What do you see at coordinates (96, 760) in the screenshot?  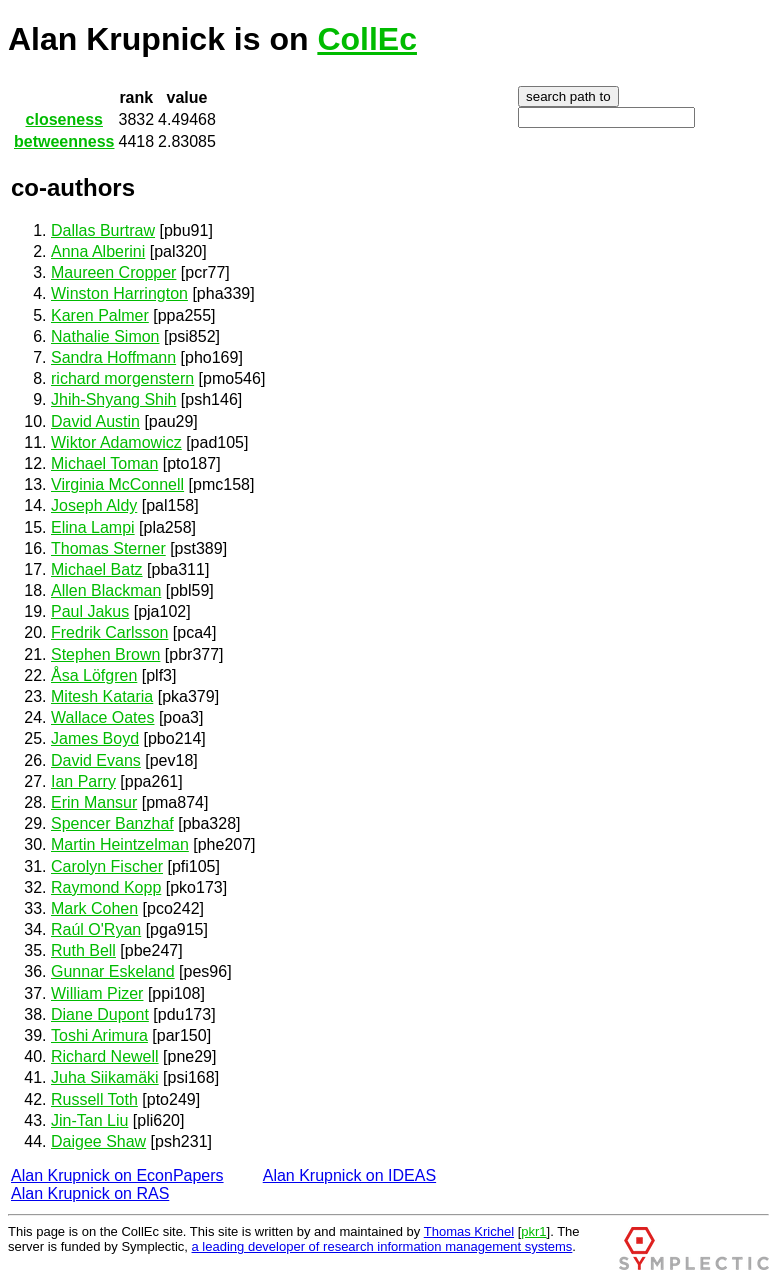 I see `David Evans` at bounding box center [96, 760].